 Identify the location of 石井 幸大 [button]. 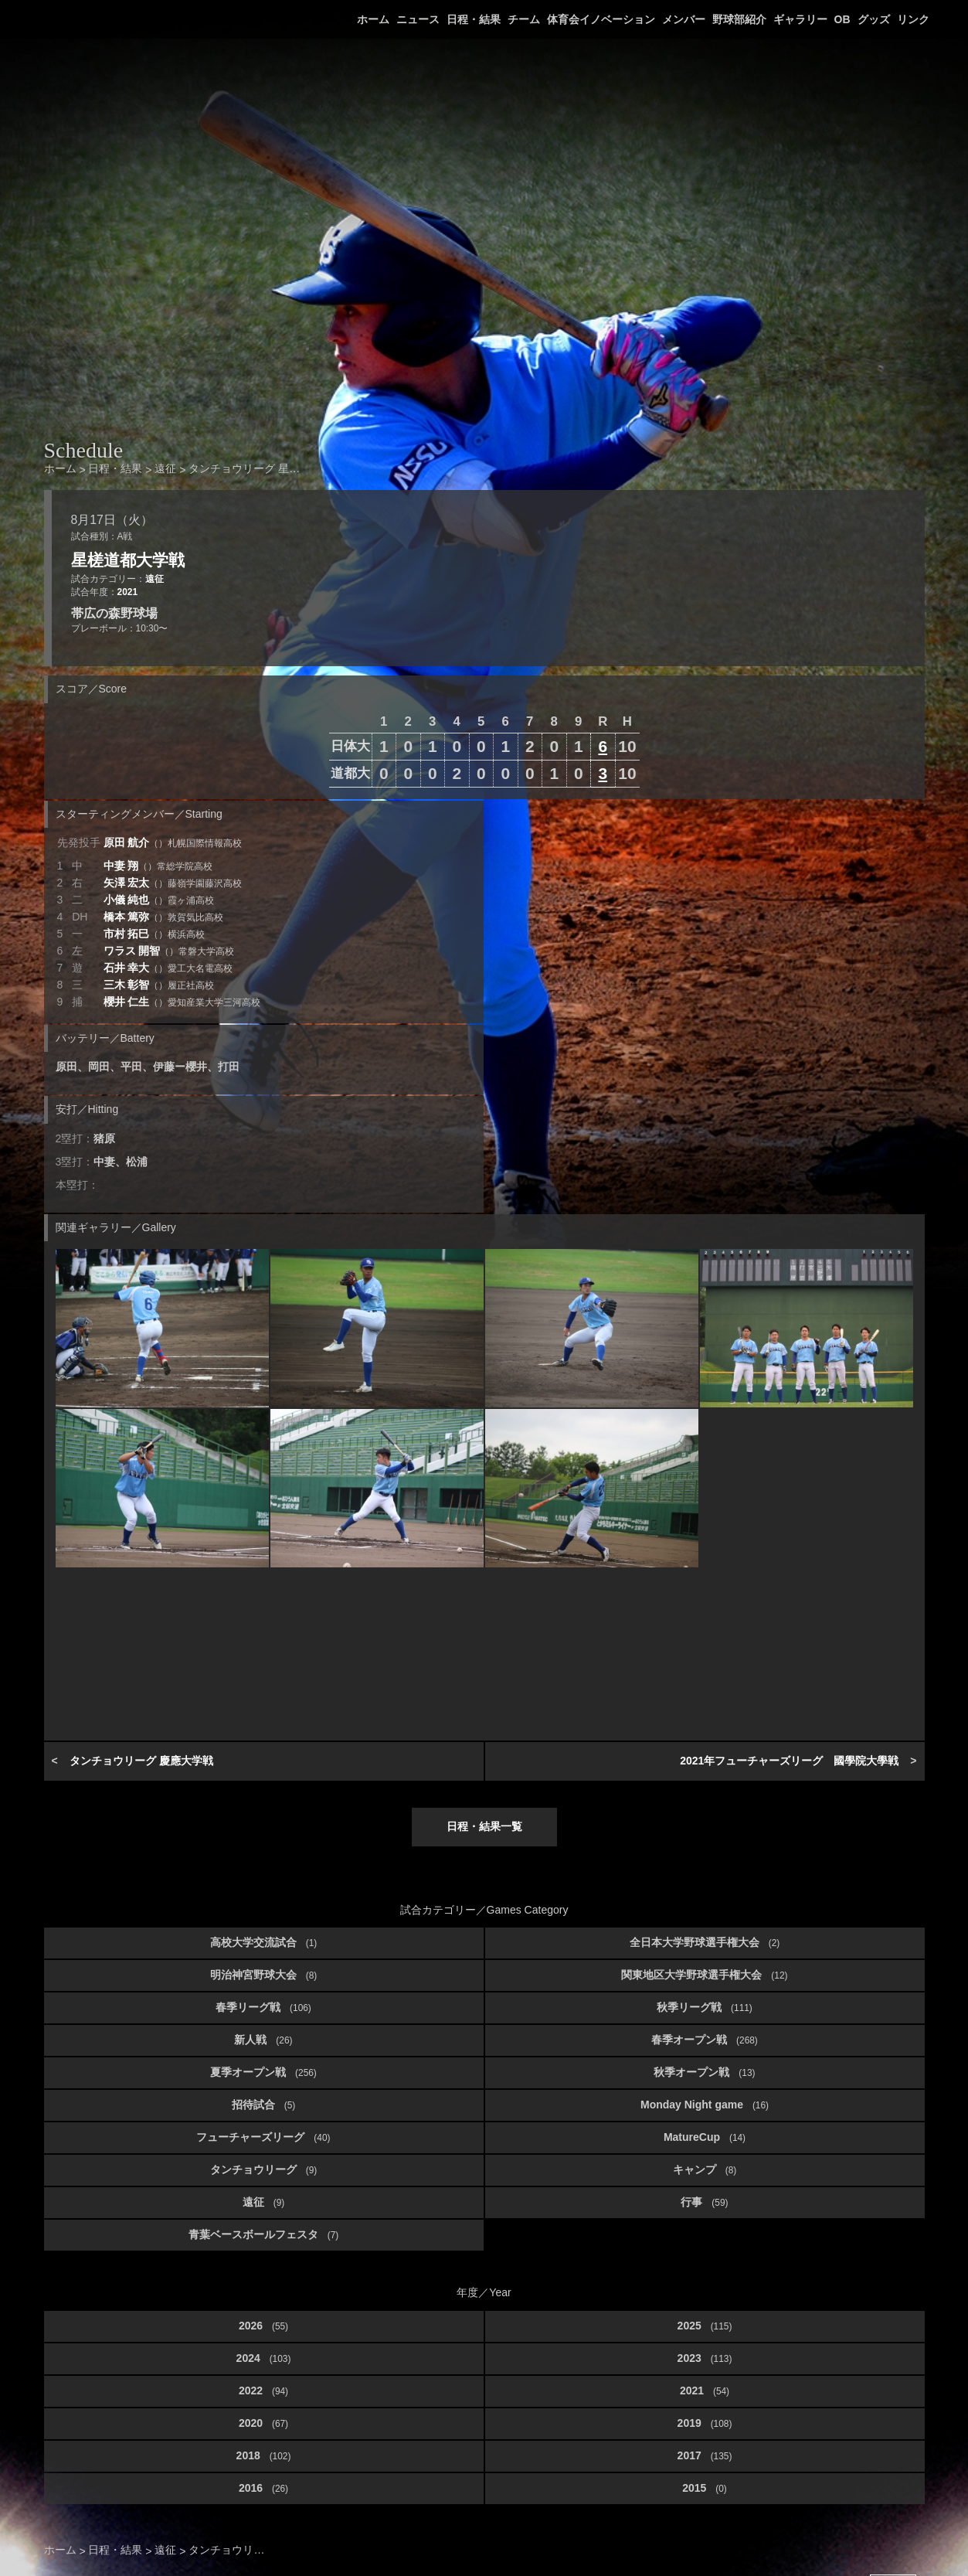
(168, 967).